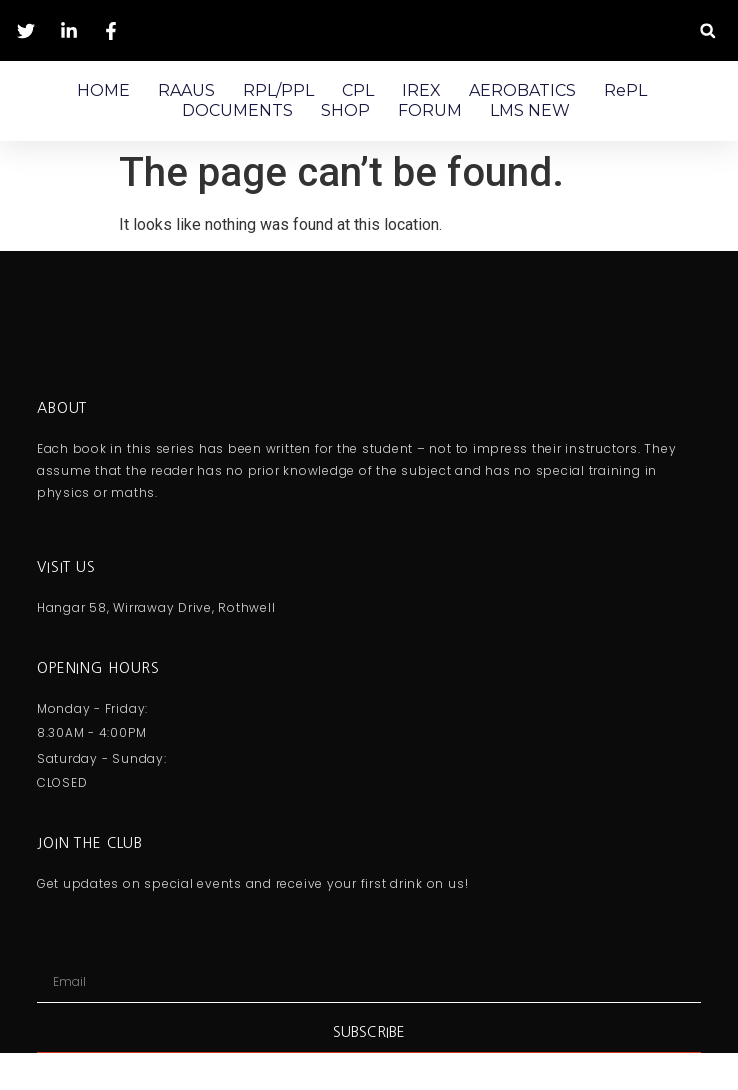 Image resolution: width=738 pixels, height=1090 pixels. What do you see at coordinates (421, 90) in the screenshot?
I see `IREX` at bounding box center [421, 90].